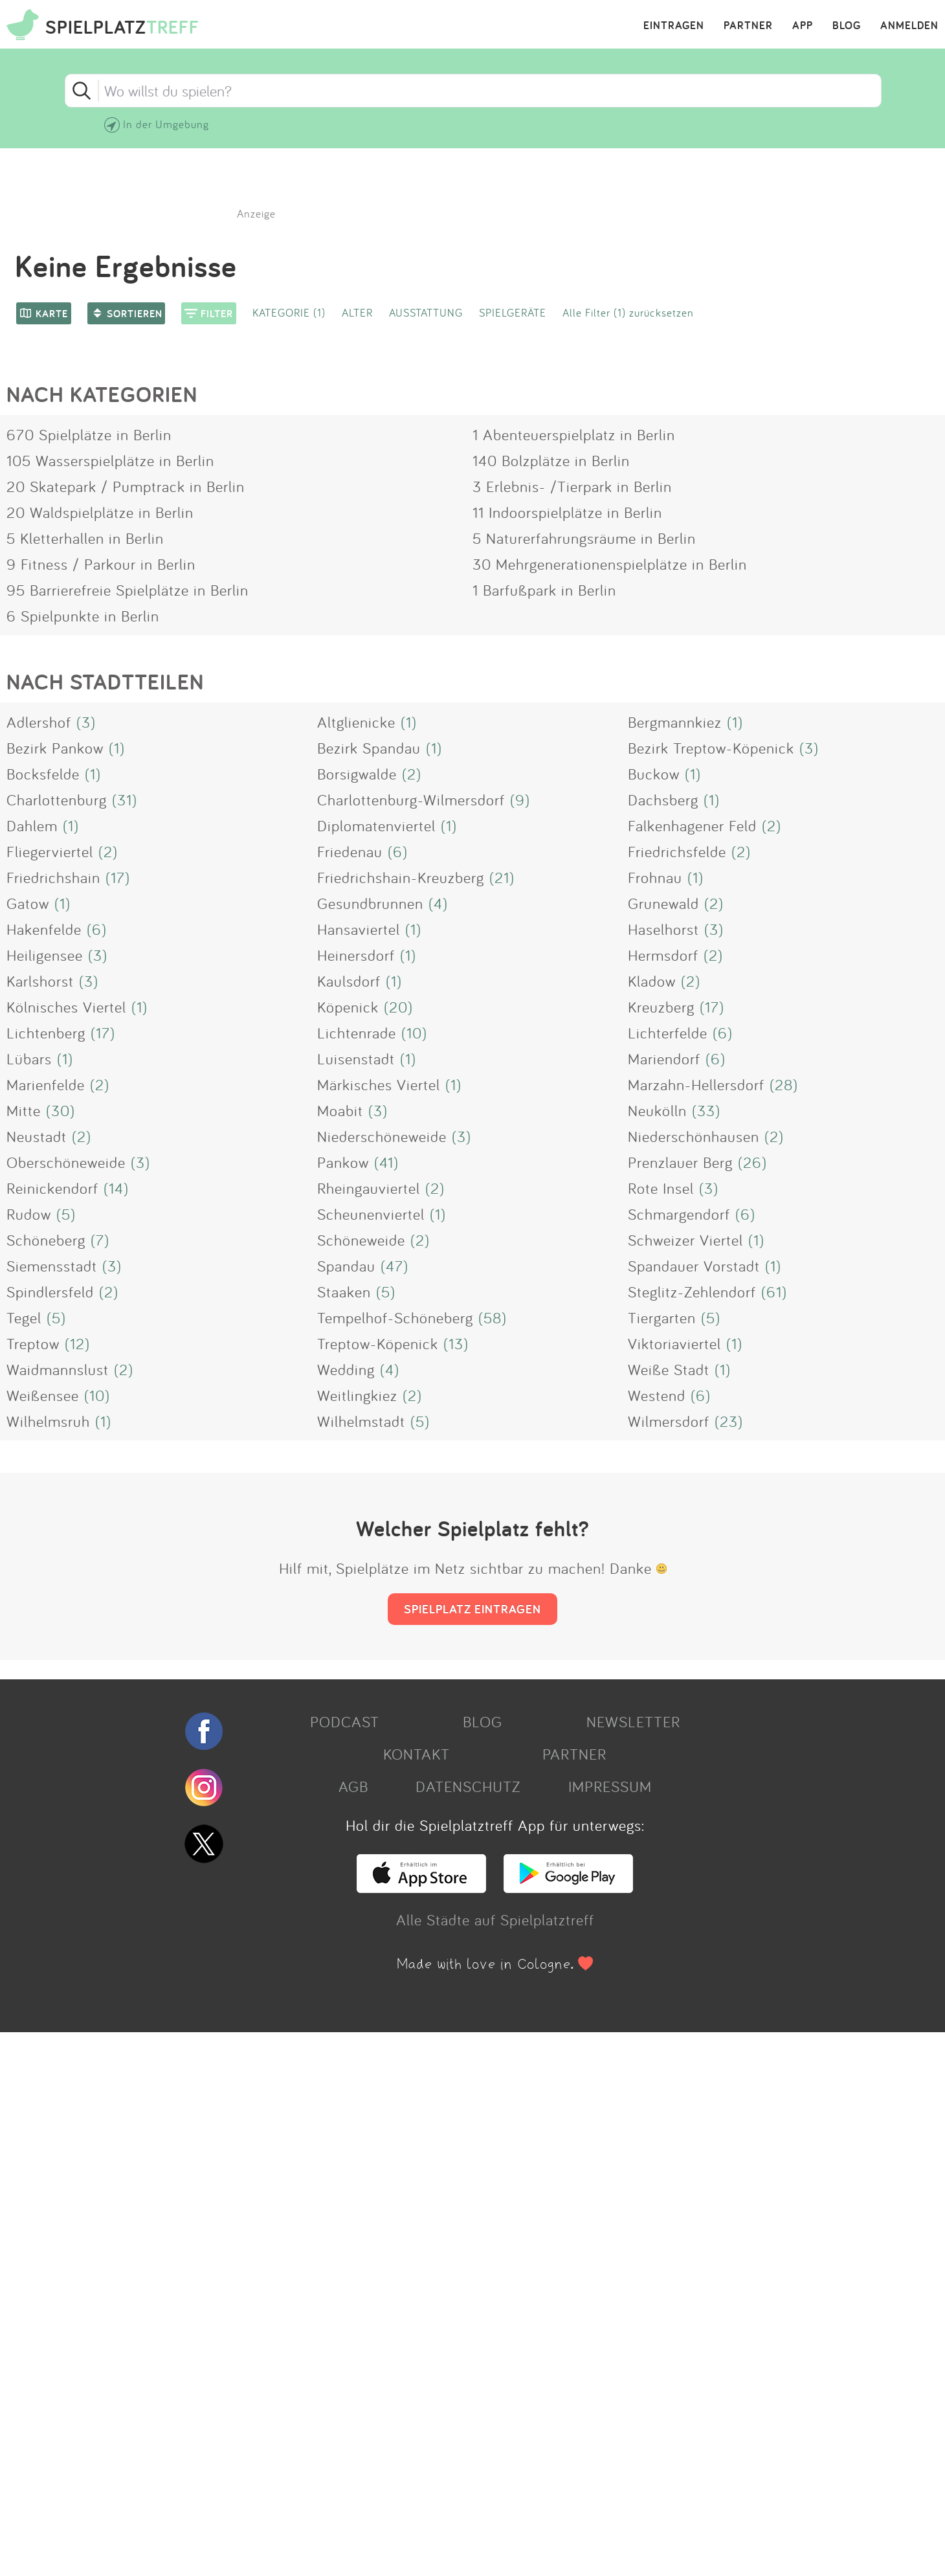  What do you see at coordinates (398, 851) in the screenshot?
I see `(6)` at bounding box center [398, 851].